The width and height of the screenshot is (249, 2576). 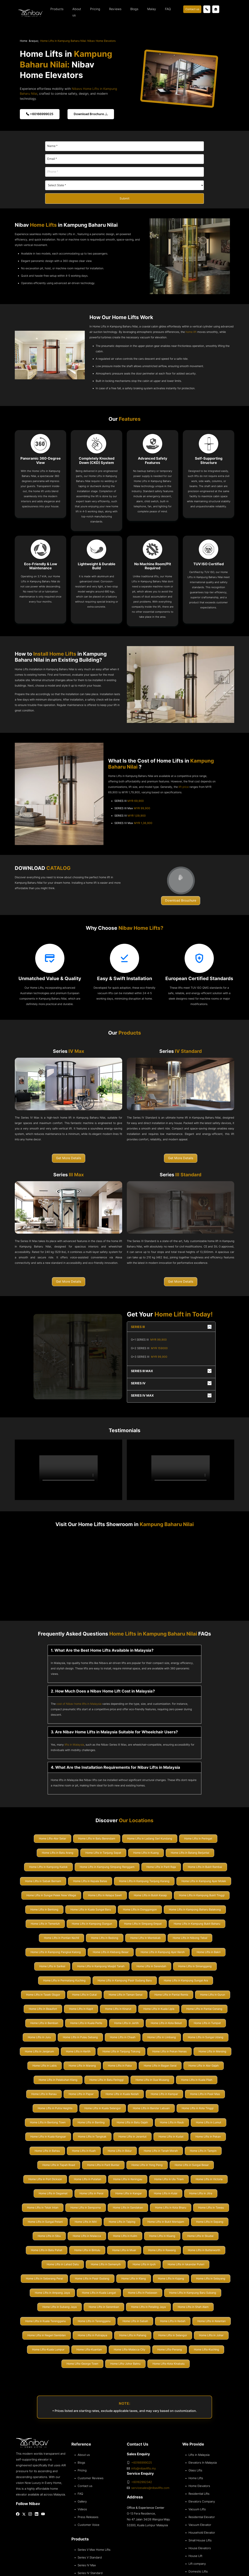 What do you see at coordinates (91, 114) in the screenshot?
I see `Download Brochure` at bounding box center [91, 114].